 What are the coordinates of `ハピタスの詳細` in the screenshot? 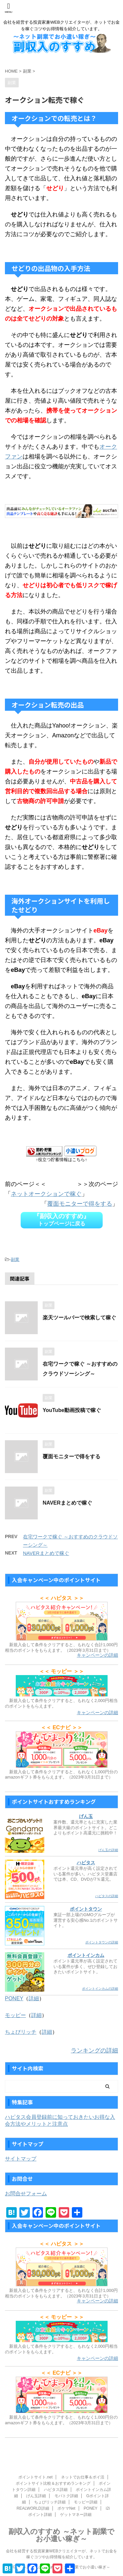 It's located at (106, 1896).